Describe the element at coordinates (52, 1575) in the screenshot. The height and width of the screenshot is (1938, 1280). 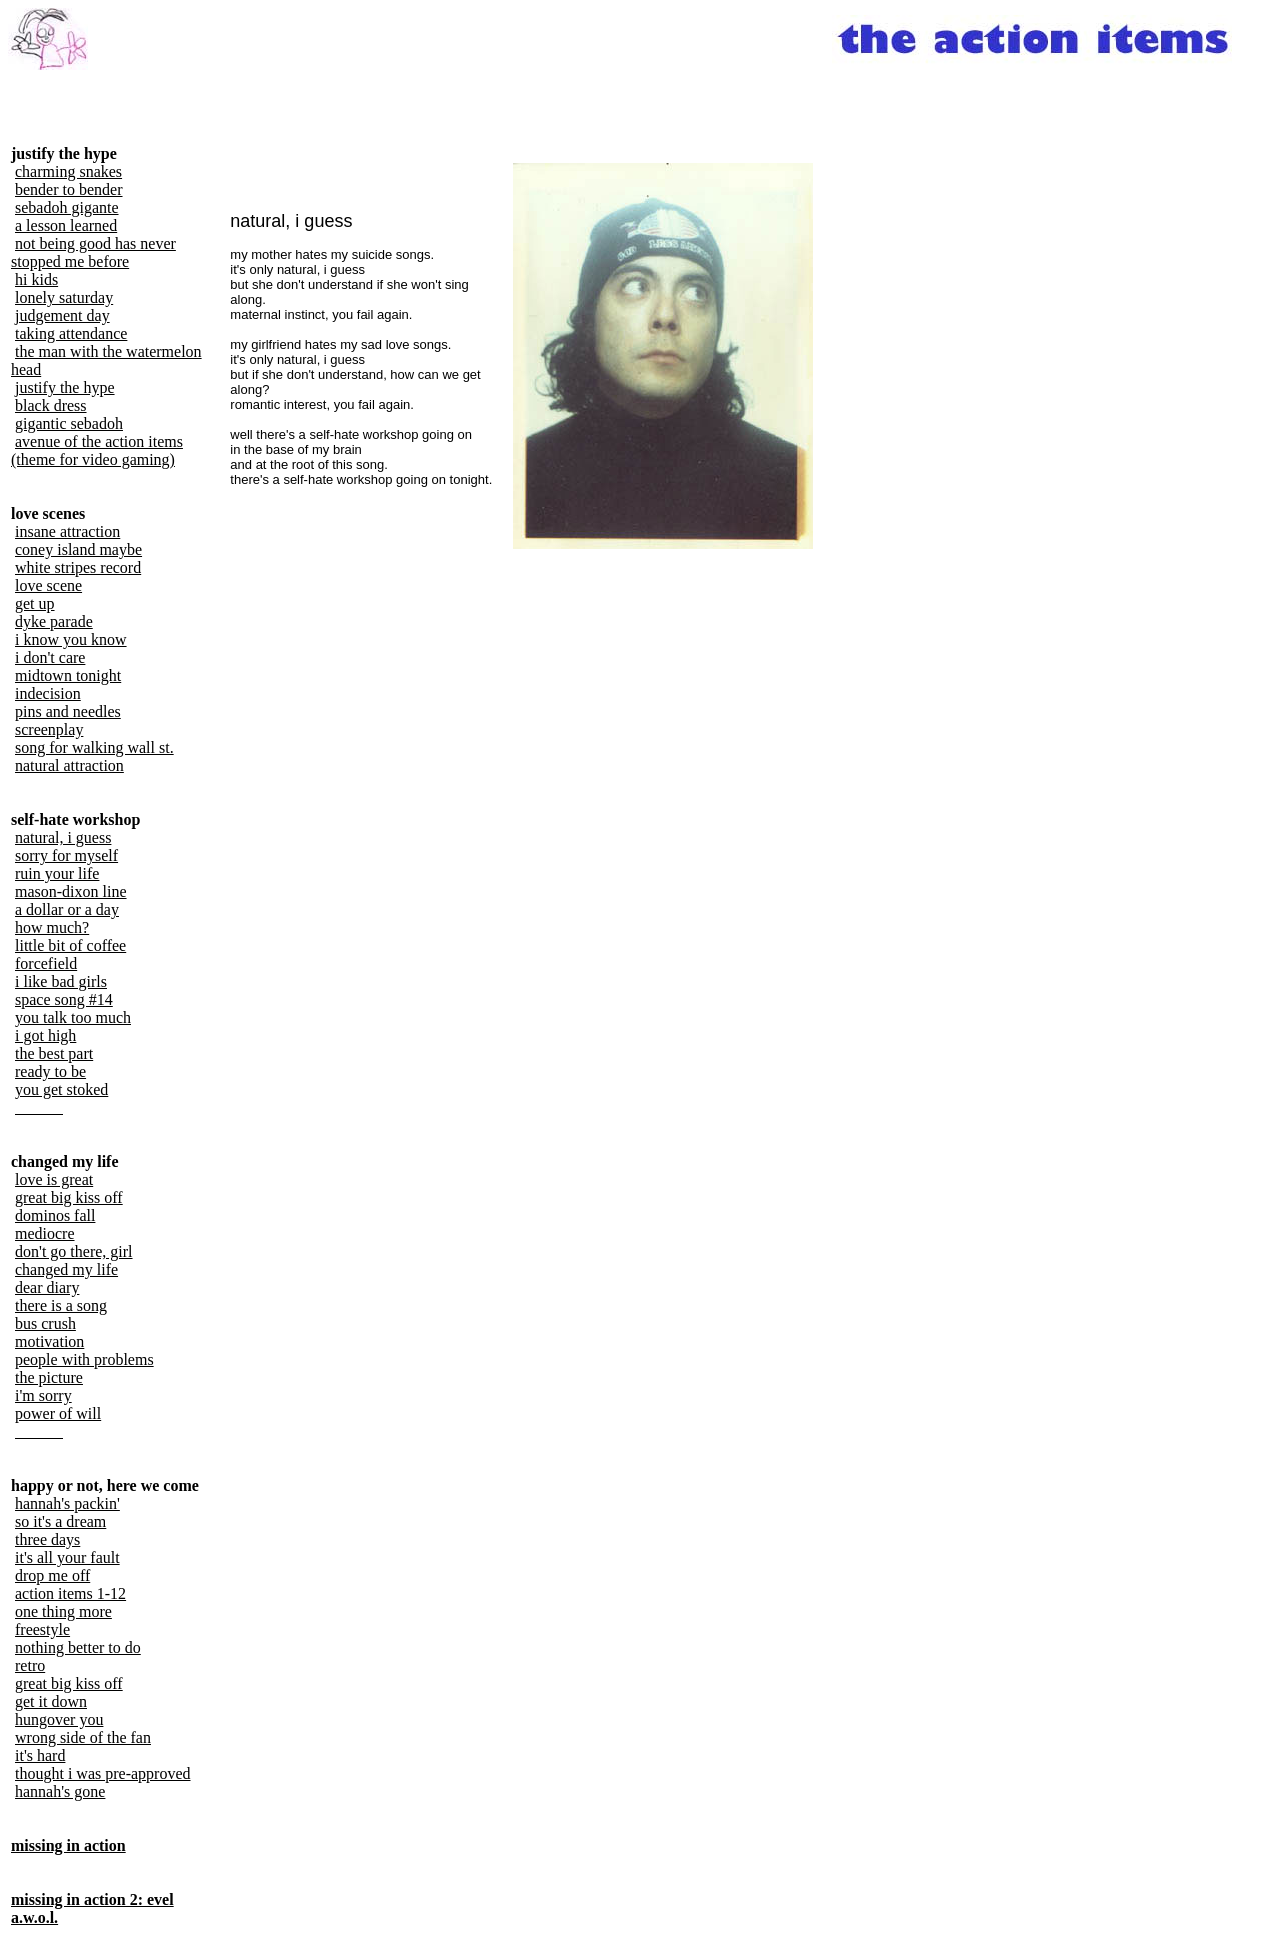
I see `drop me off` at that location.